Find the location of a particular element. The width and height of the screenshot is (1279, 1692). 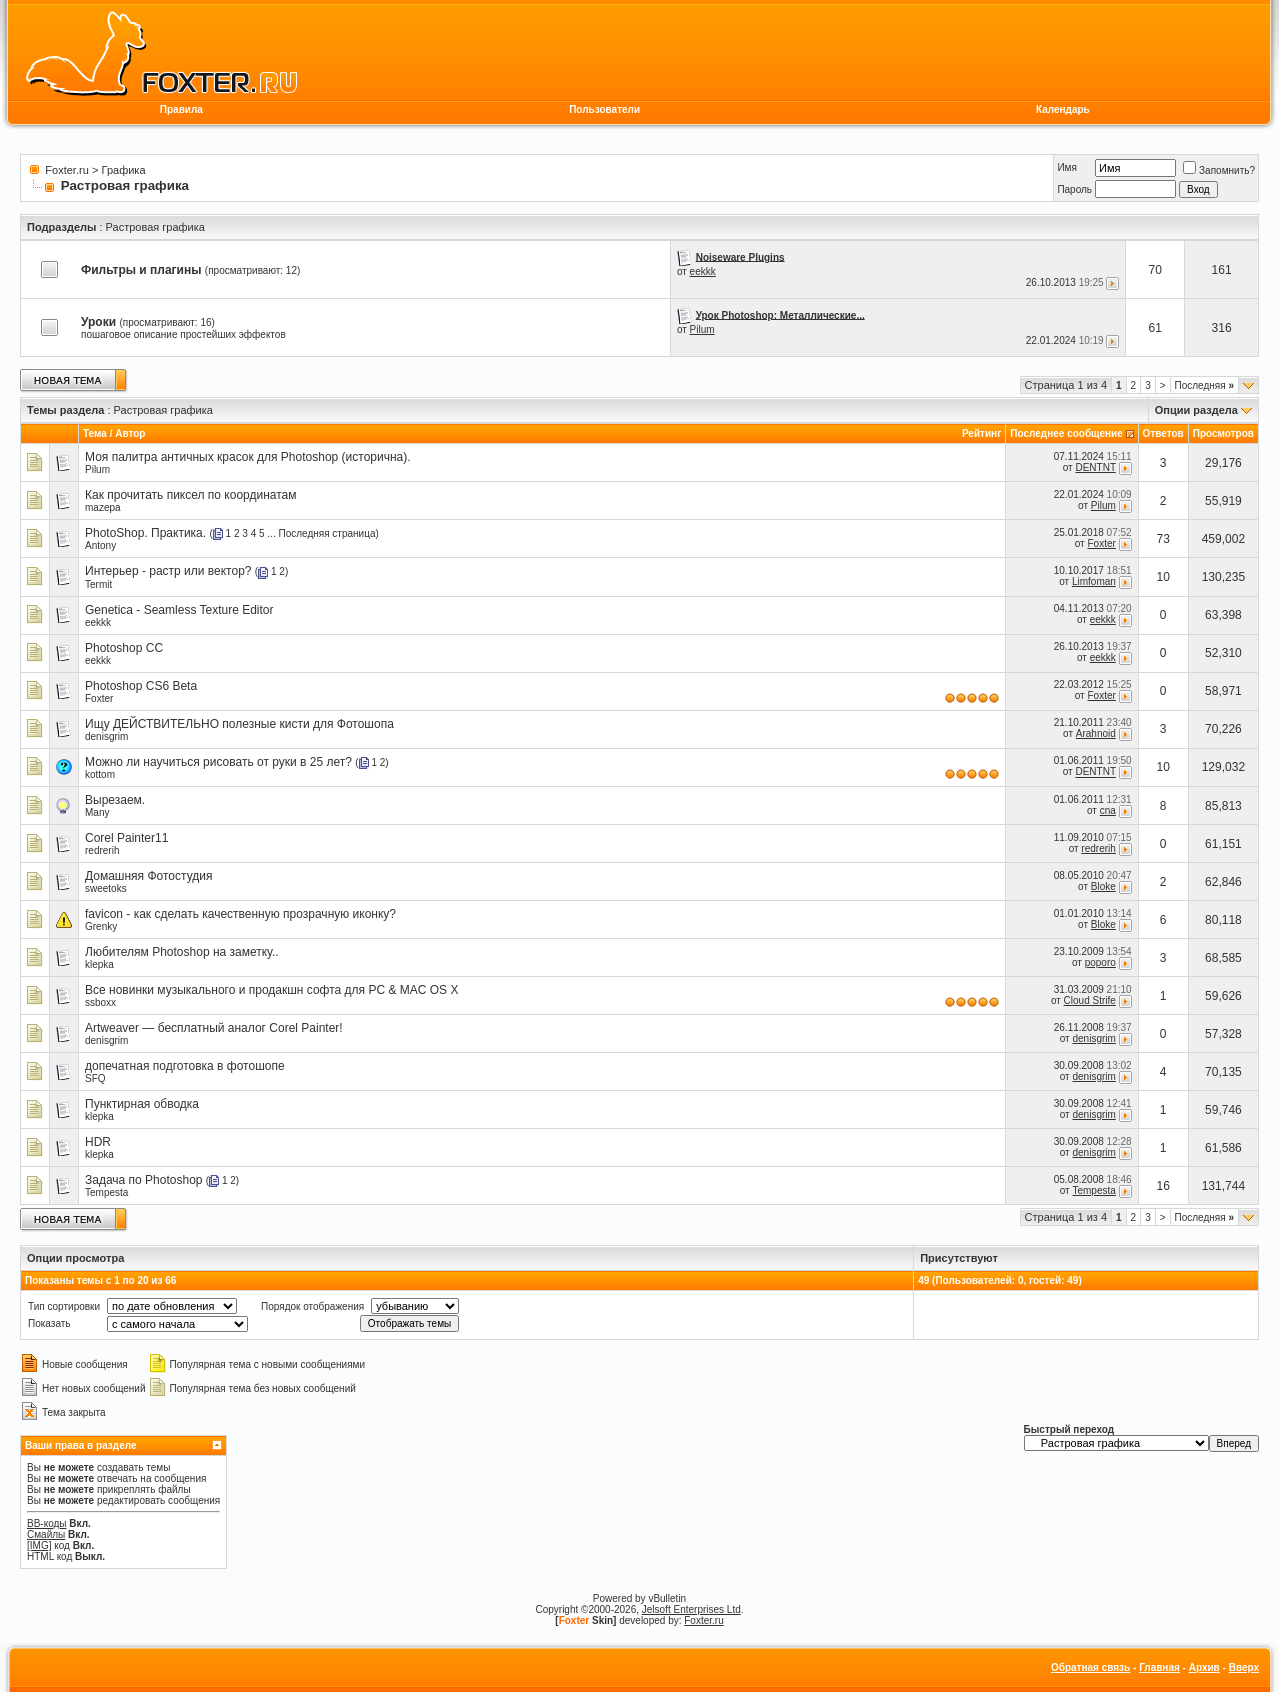

Ищу ДЕЙСТВИТЕЛЬНО полезные кисти для Фотошопа is located at coordinates (239, 724).